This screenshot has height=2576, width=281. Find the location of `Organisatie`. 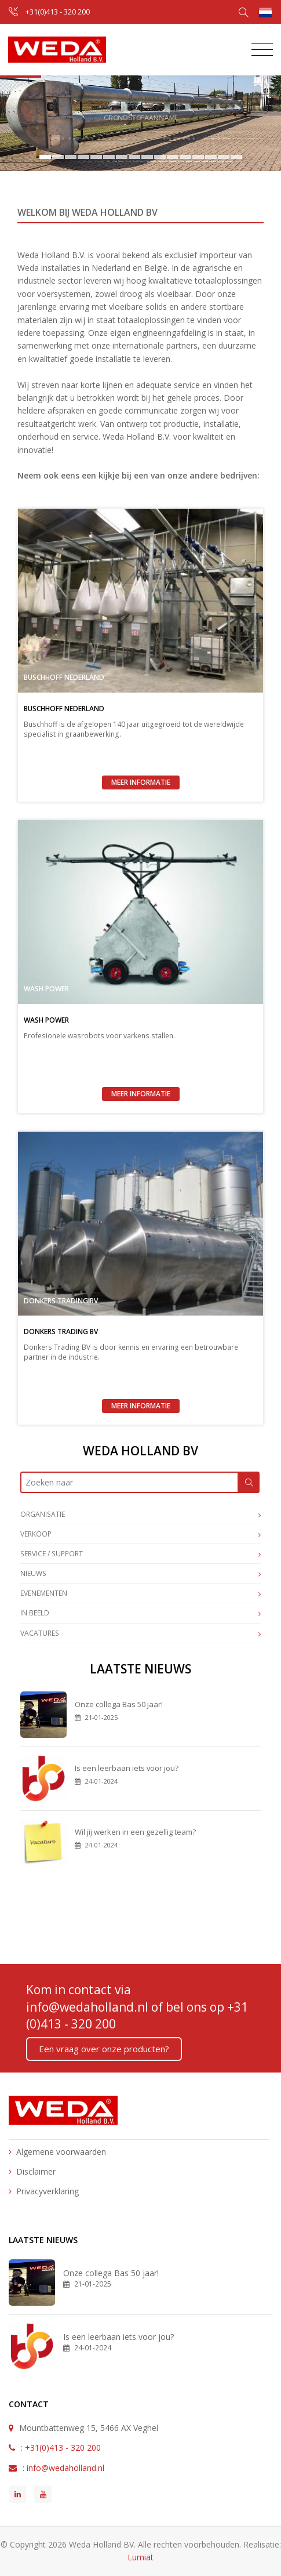

Organisatie is located at coordinates (140, 1515).